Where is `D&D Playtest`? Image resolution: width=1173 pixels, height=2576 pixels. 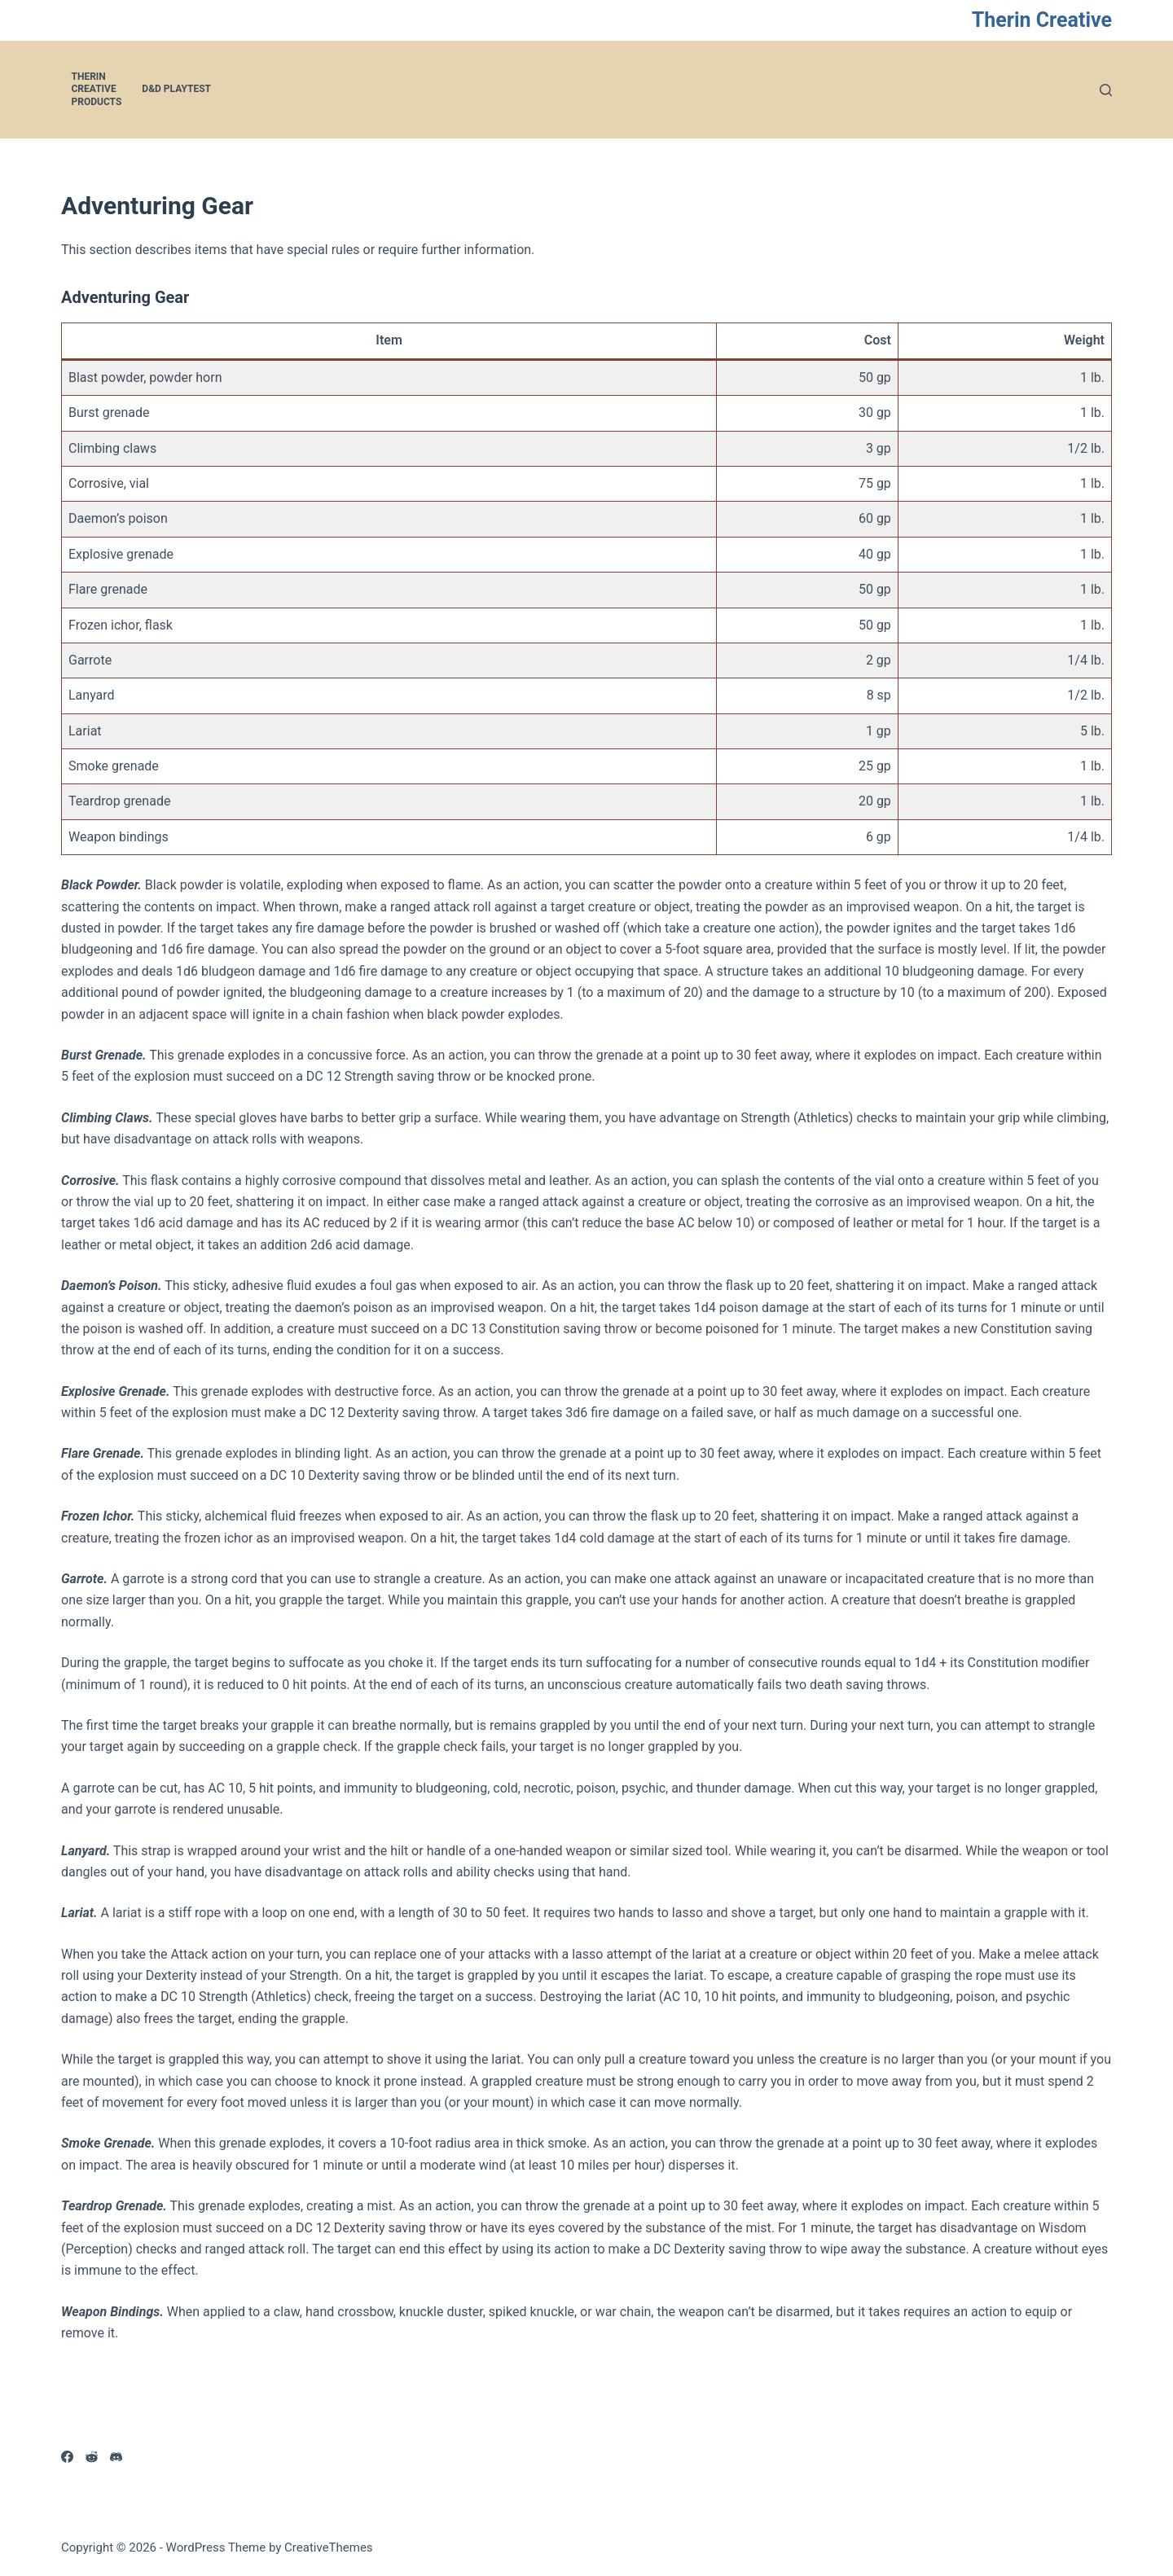 D&D Playtest is located at coordinates (176, 88).